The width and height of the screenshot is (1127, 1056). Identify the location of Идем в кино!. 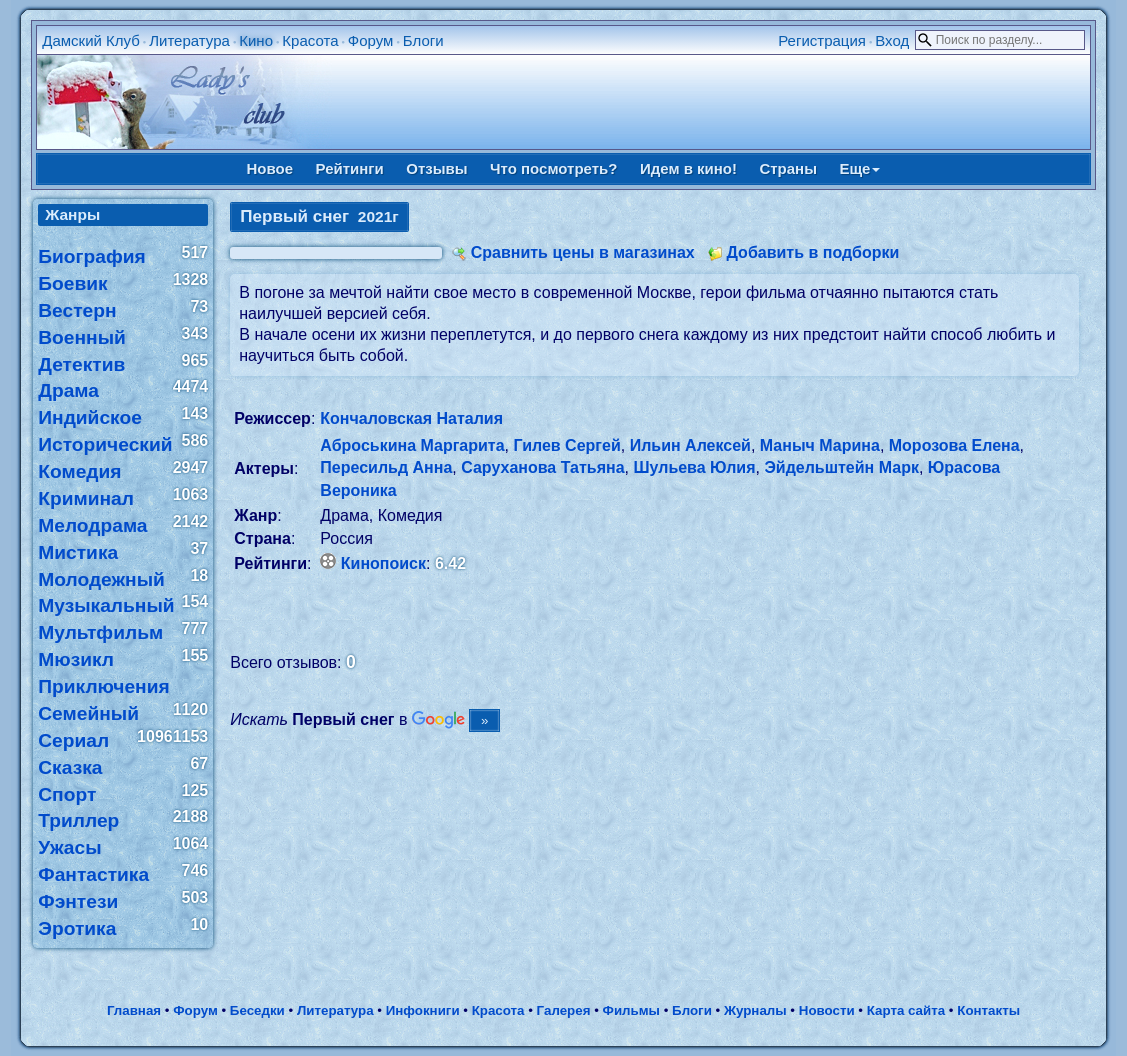
(688, 168).